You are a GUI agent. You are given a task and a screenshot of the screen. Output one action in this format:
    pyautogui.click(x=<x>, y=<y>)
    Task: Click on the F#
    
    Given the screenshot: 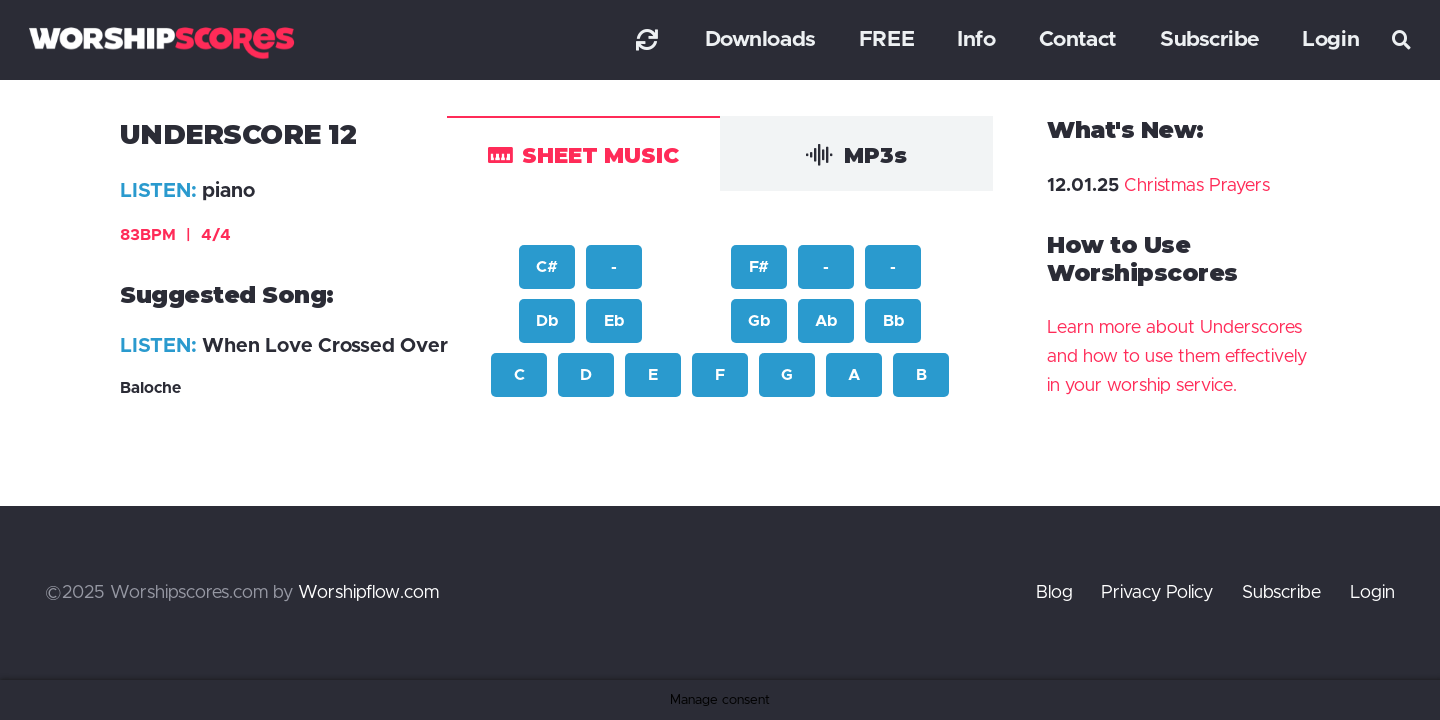 What is the action you would take?
    pyautogui.click(x=759, y=267)
    